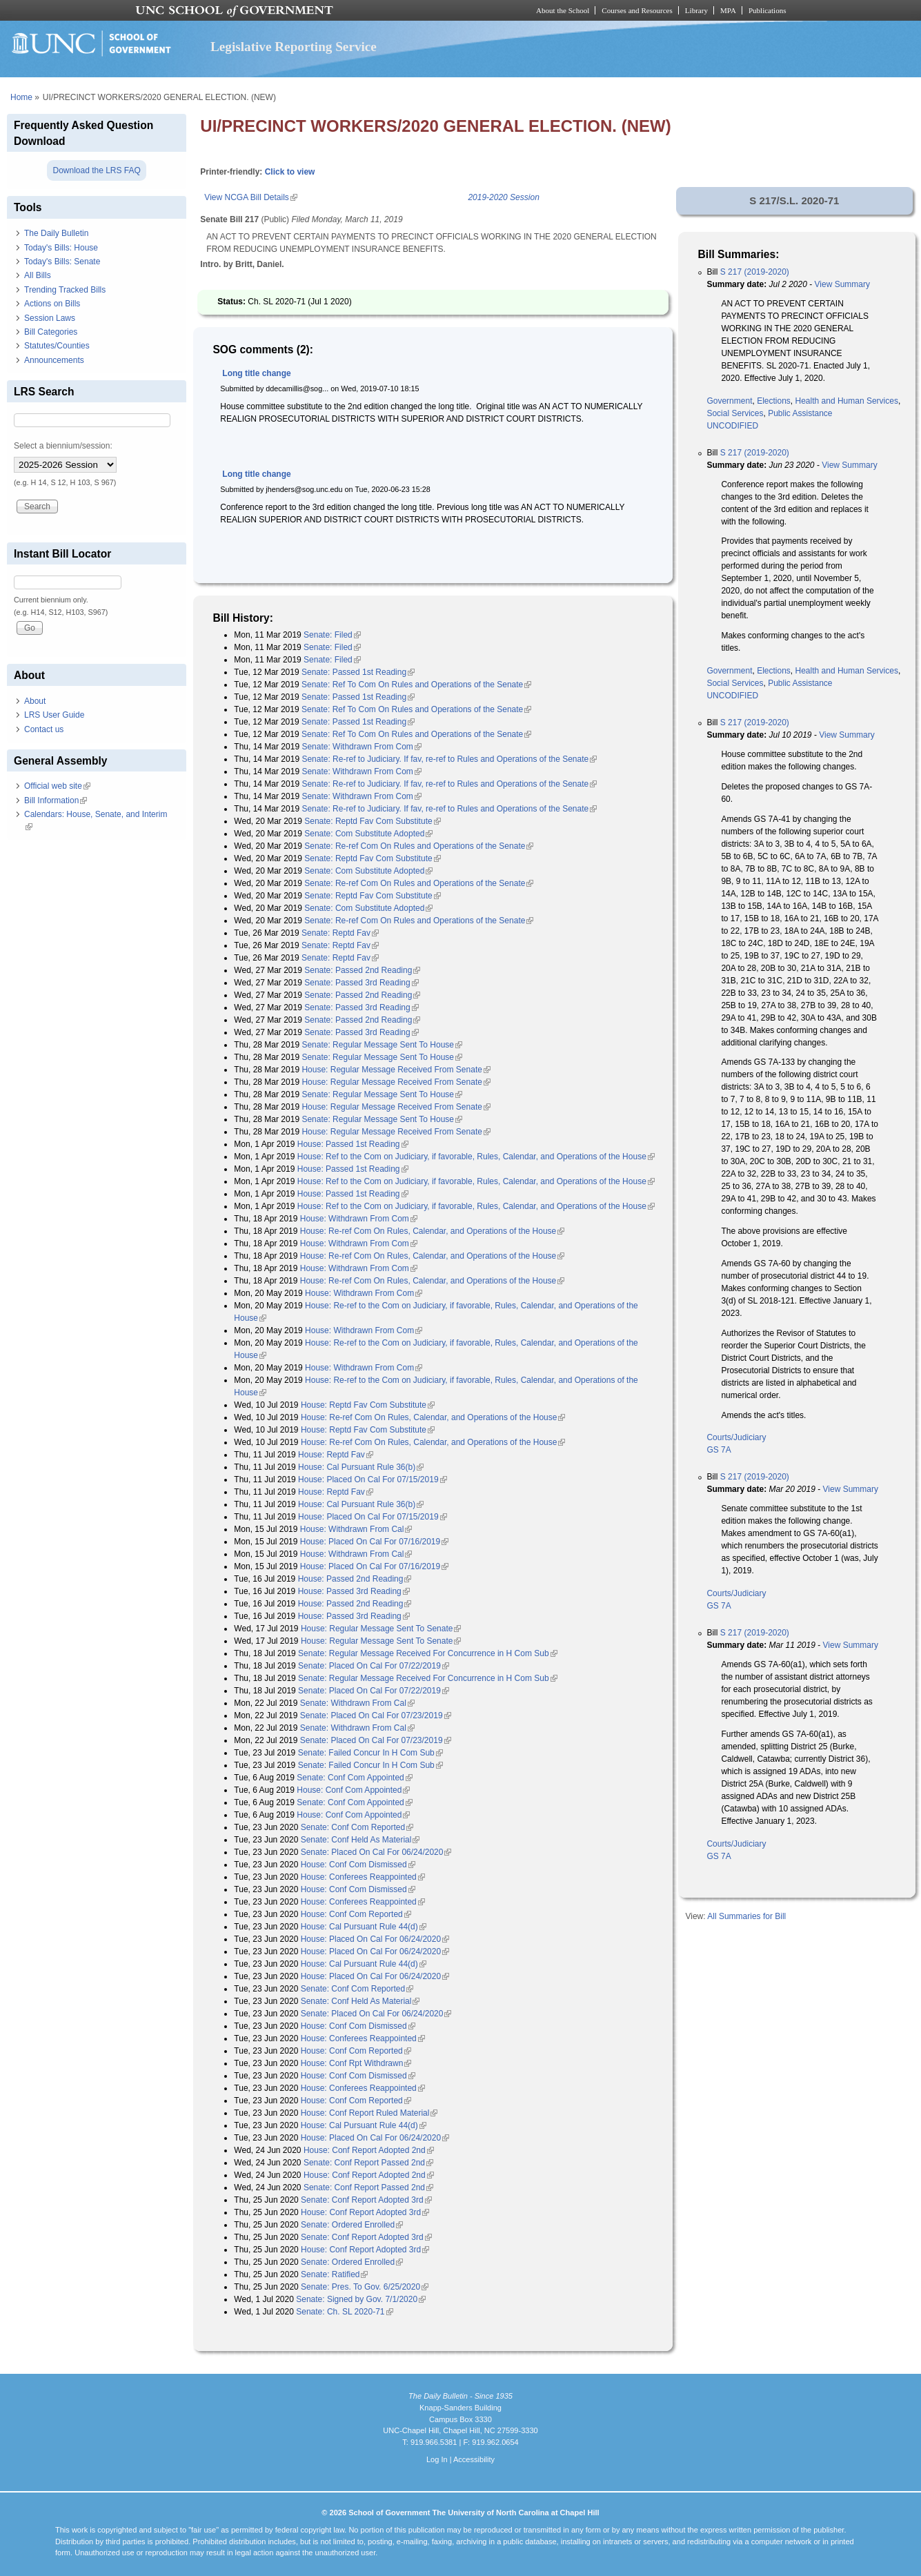 The width and height of the screenshot is (921, 2576). I want to click on House: Conf Report Adopted 3rd, so click(365, 2212).